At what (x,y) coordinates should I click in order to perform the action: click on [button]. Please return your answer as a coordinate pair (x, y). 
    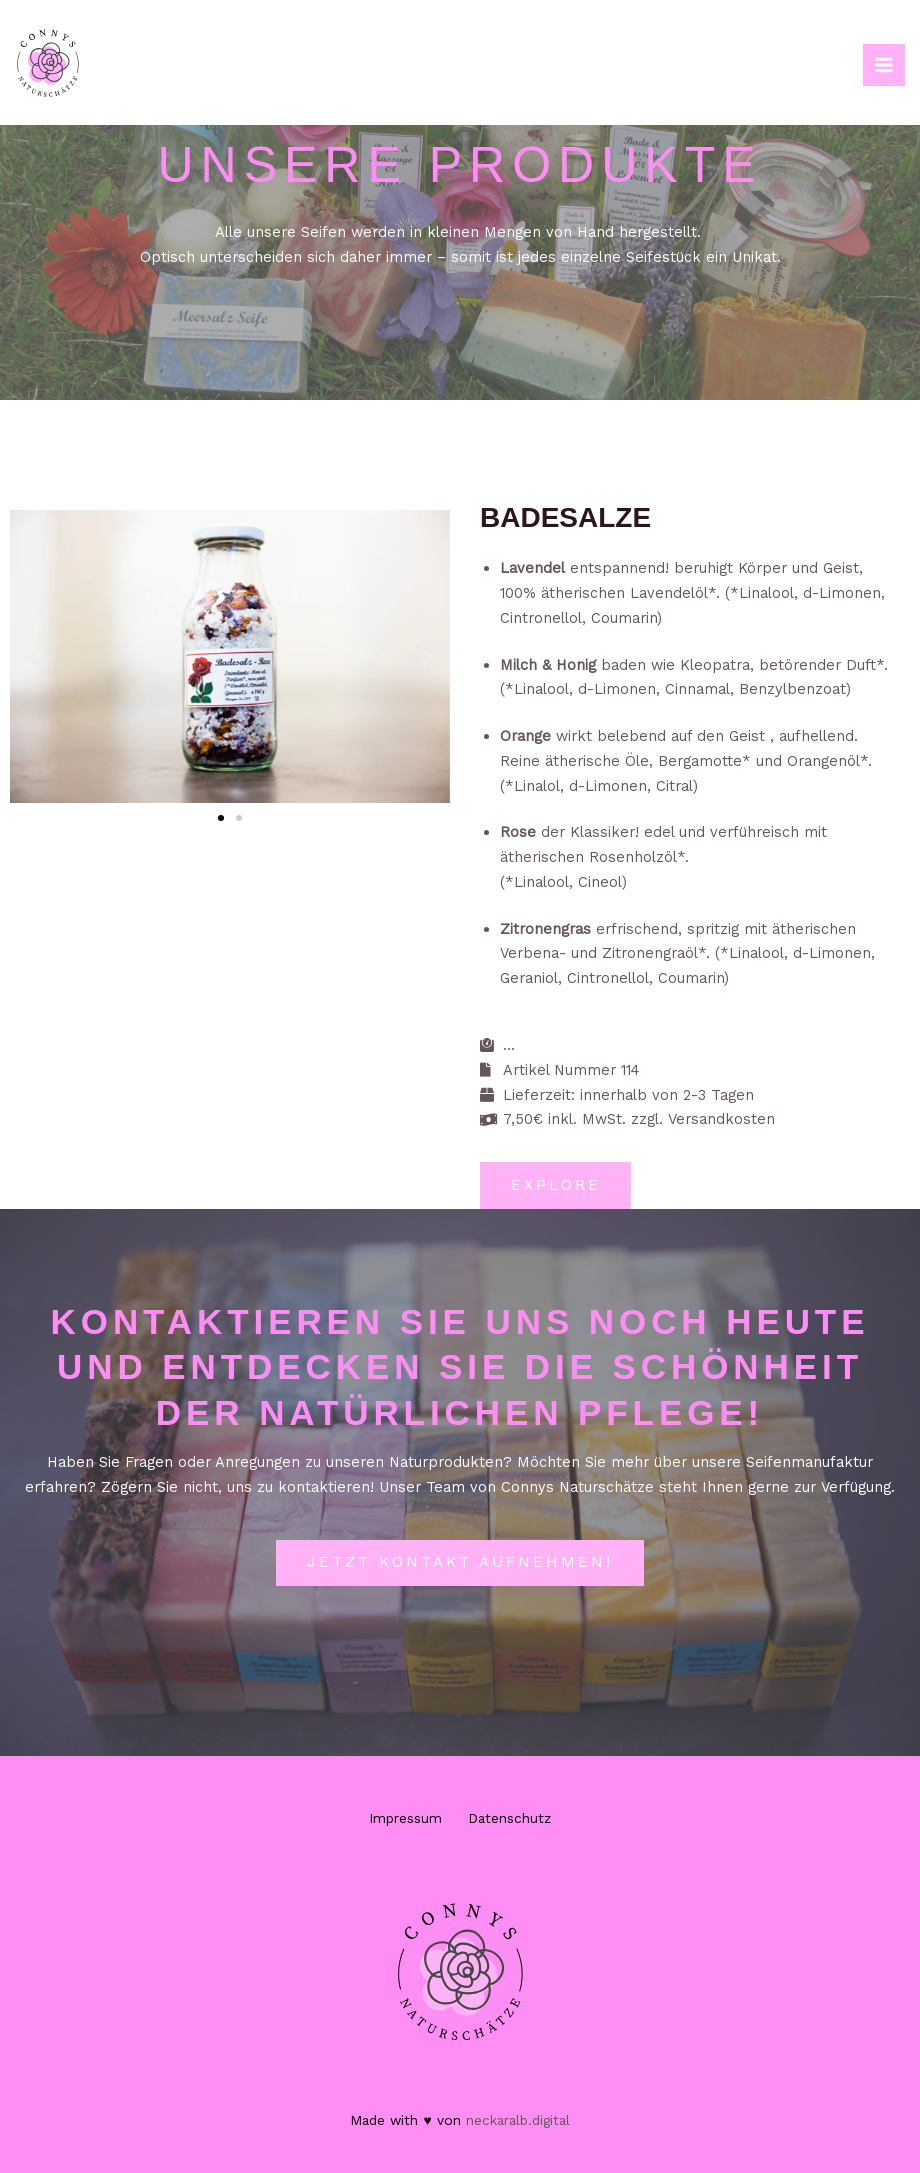
    Looking at the image, I should click on (32, 656).